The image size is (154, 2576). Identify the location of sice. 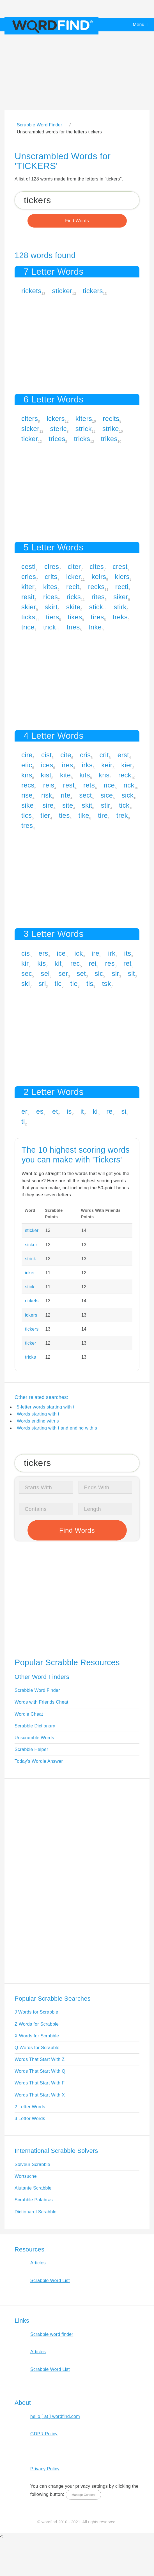
(106, 795).